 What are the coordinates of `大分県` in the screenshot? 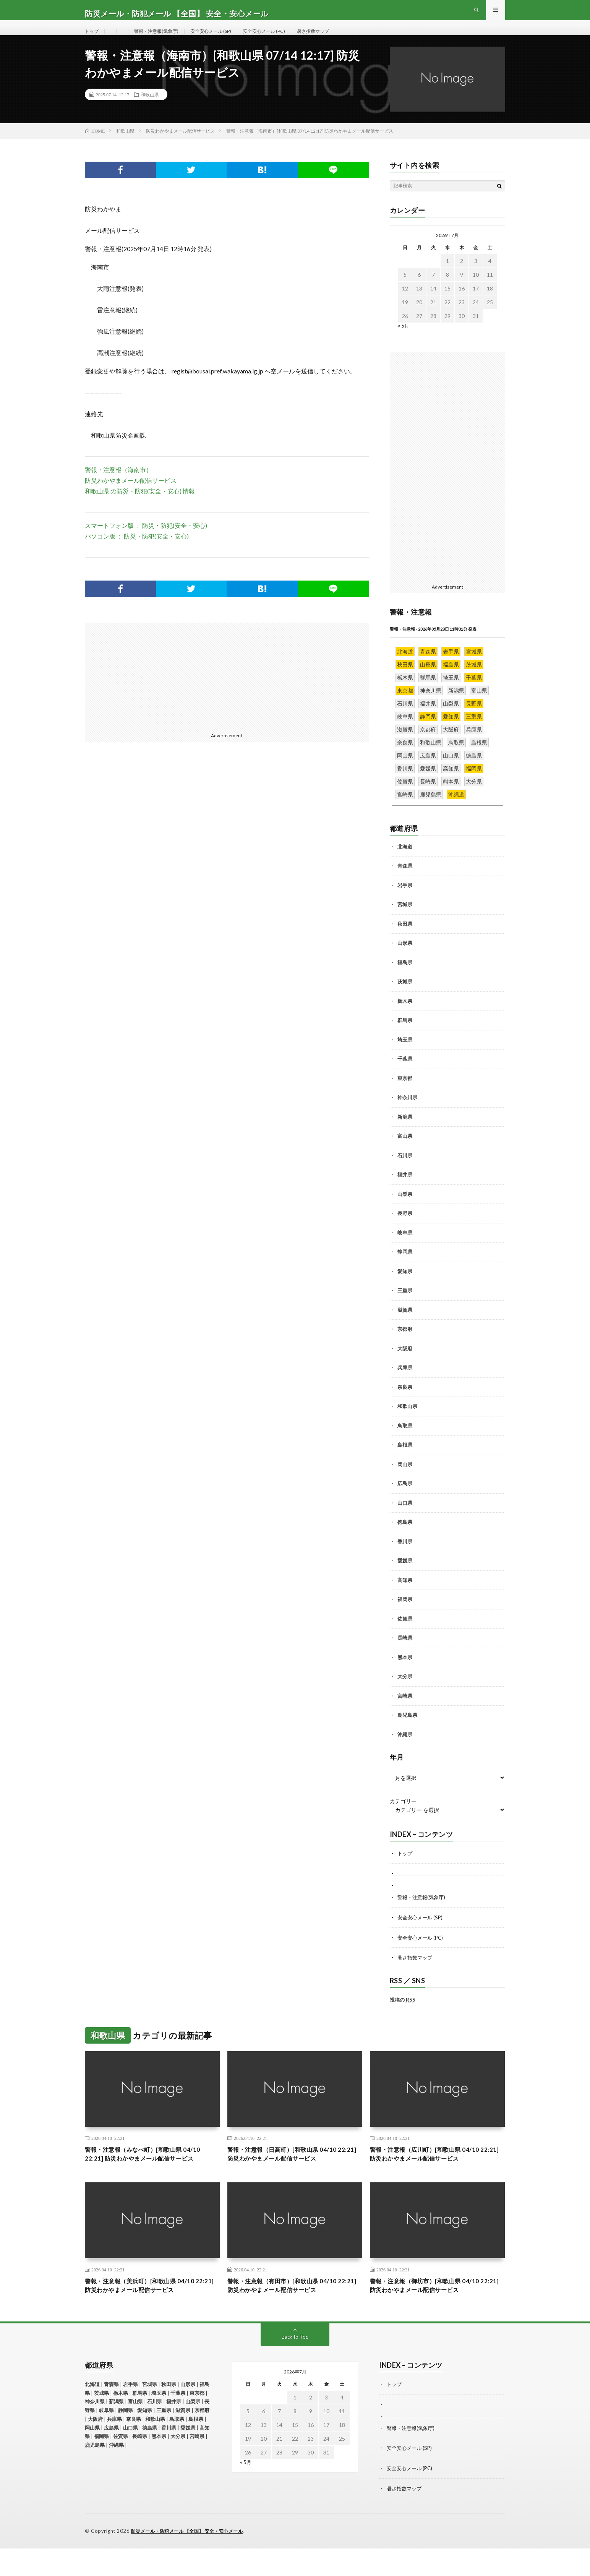 It's located at (404, 1692).